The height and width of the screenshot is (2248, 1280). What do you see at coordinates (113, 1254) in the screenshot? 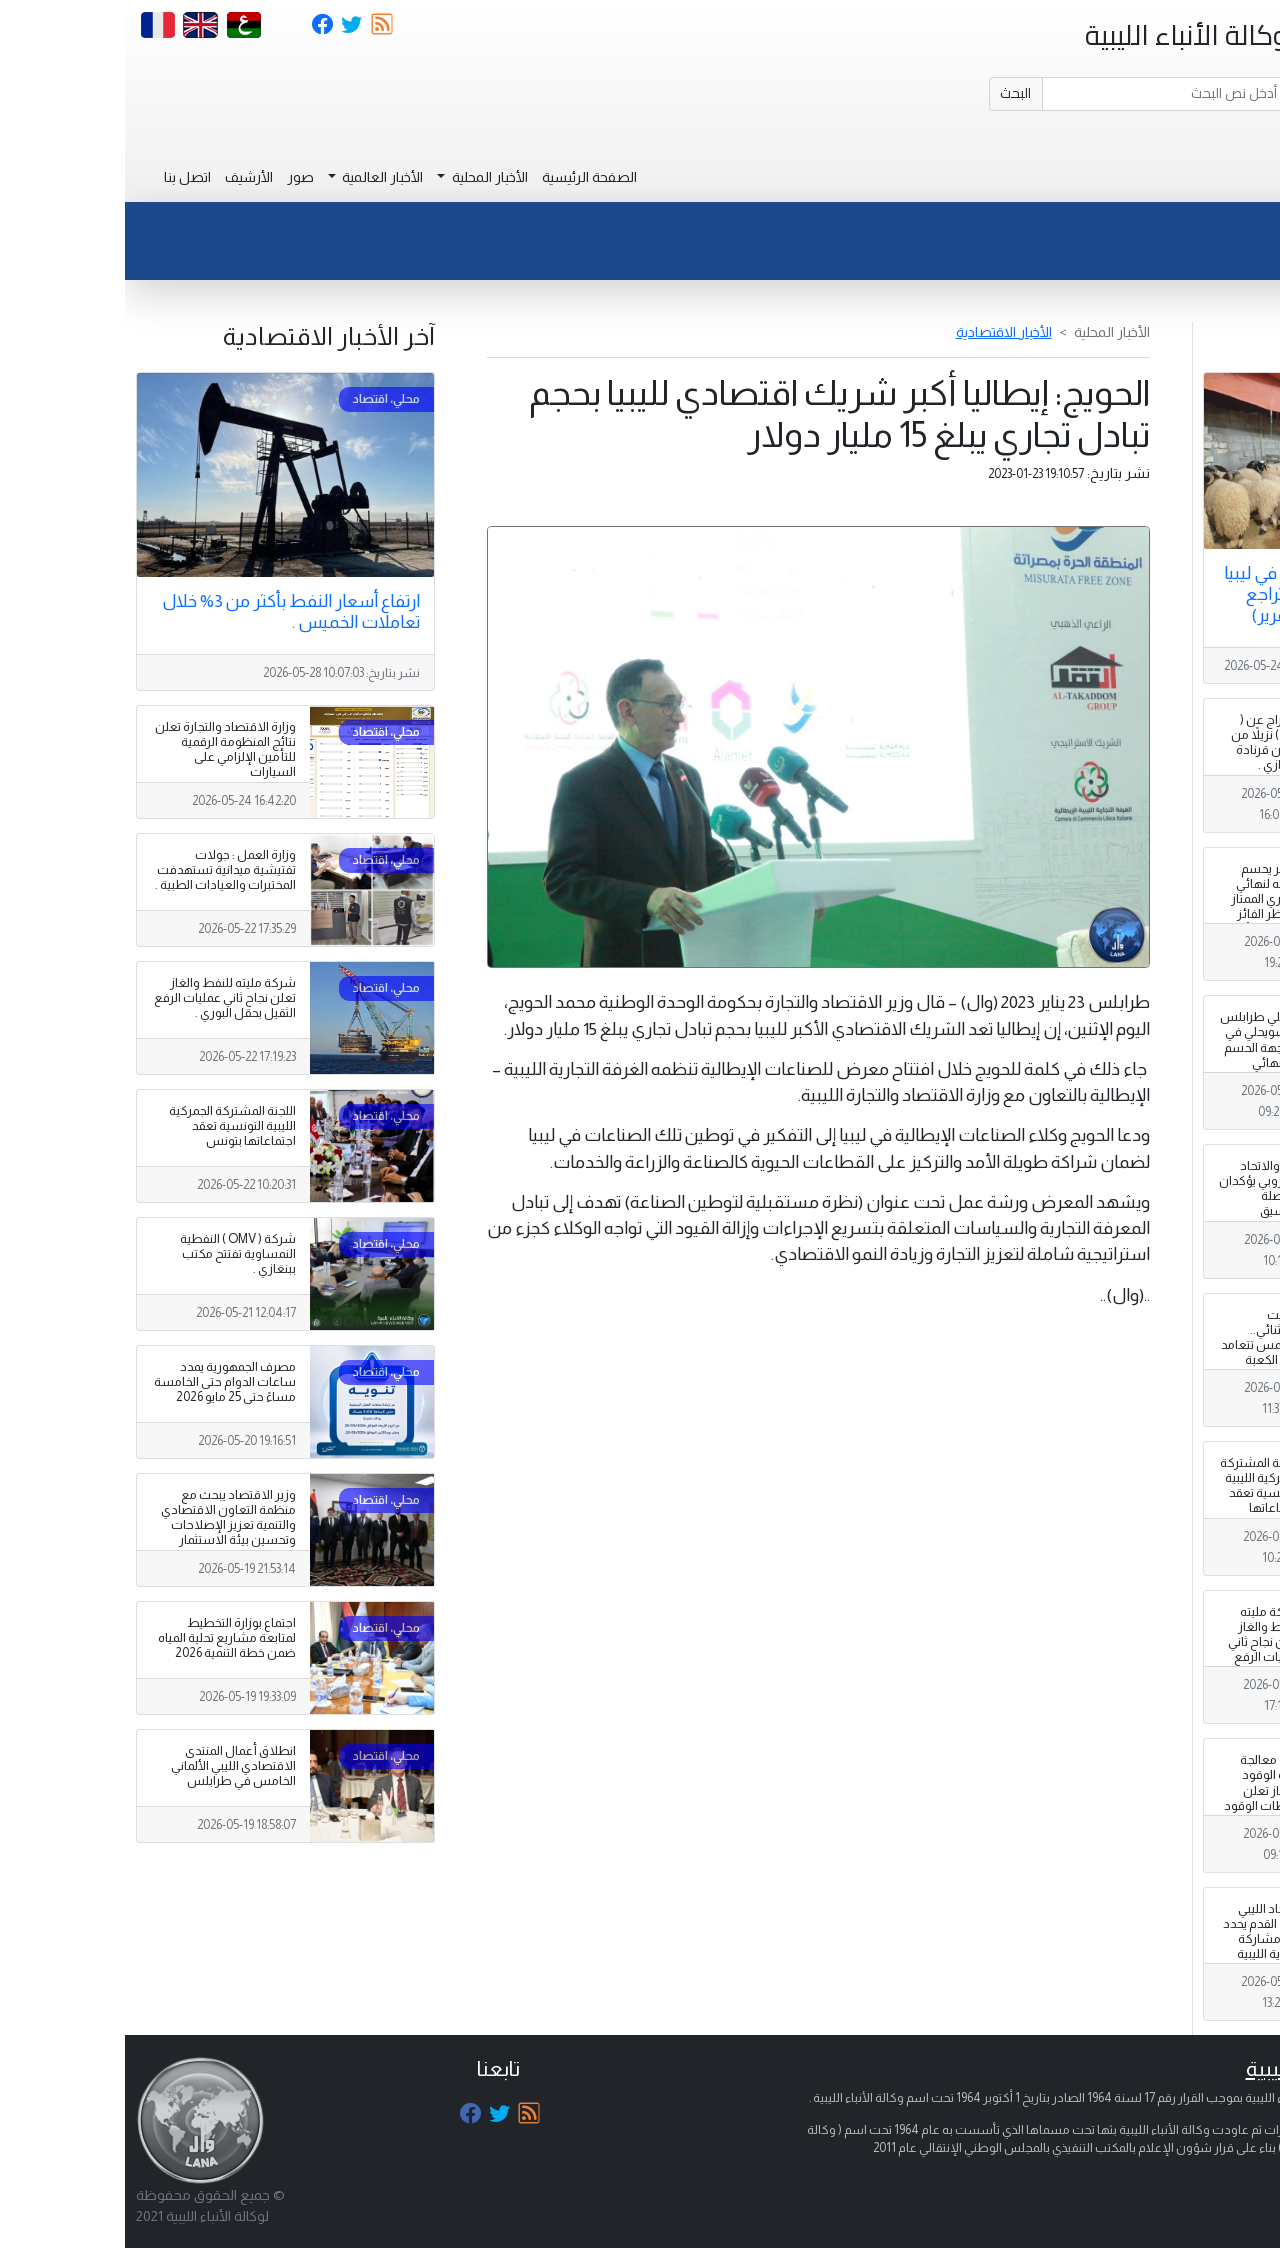
I see `شركة ( OMV ) النفطية النمساوية تفتتح مكتب ببنغازي .` at bounding box center [113, 1254].